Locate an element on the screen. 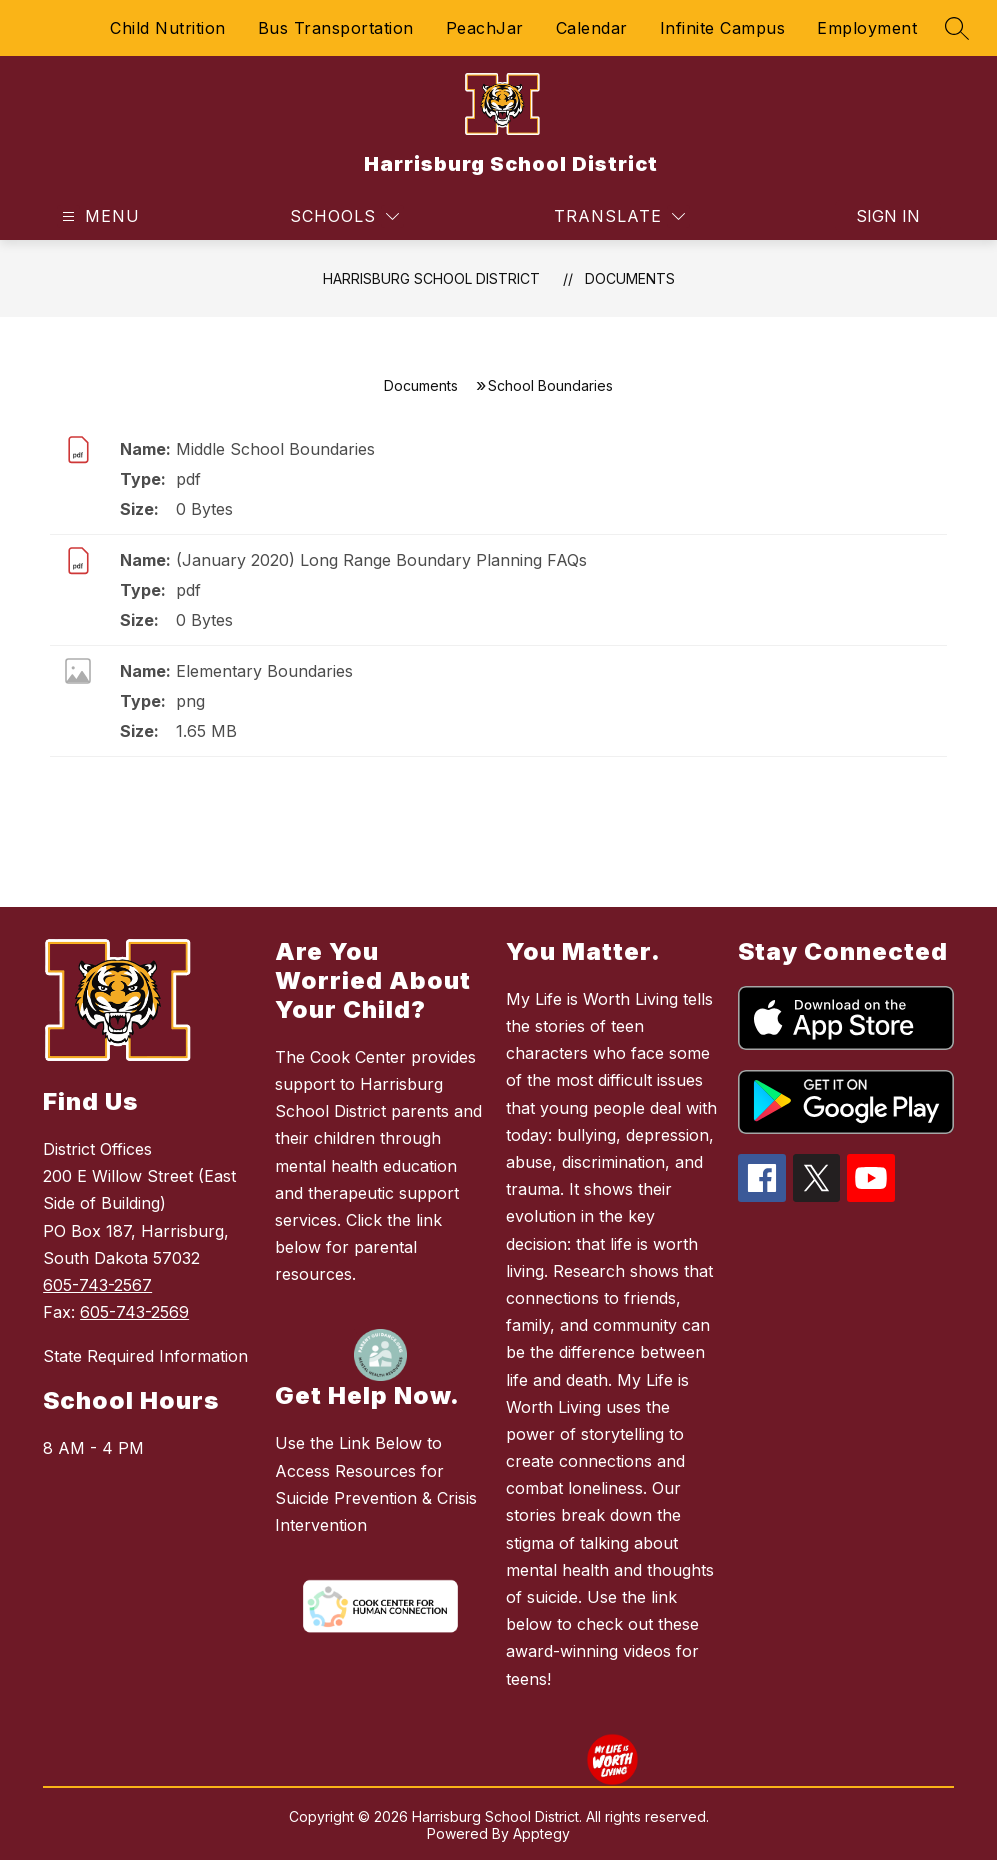 Image resolution: width=997 pixels, height=1860 pixels. Middle School Boundaries is located at coordinates (275, 449).